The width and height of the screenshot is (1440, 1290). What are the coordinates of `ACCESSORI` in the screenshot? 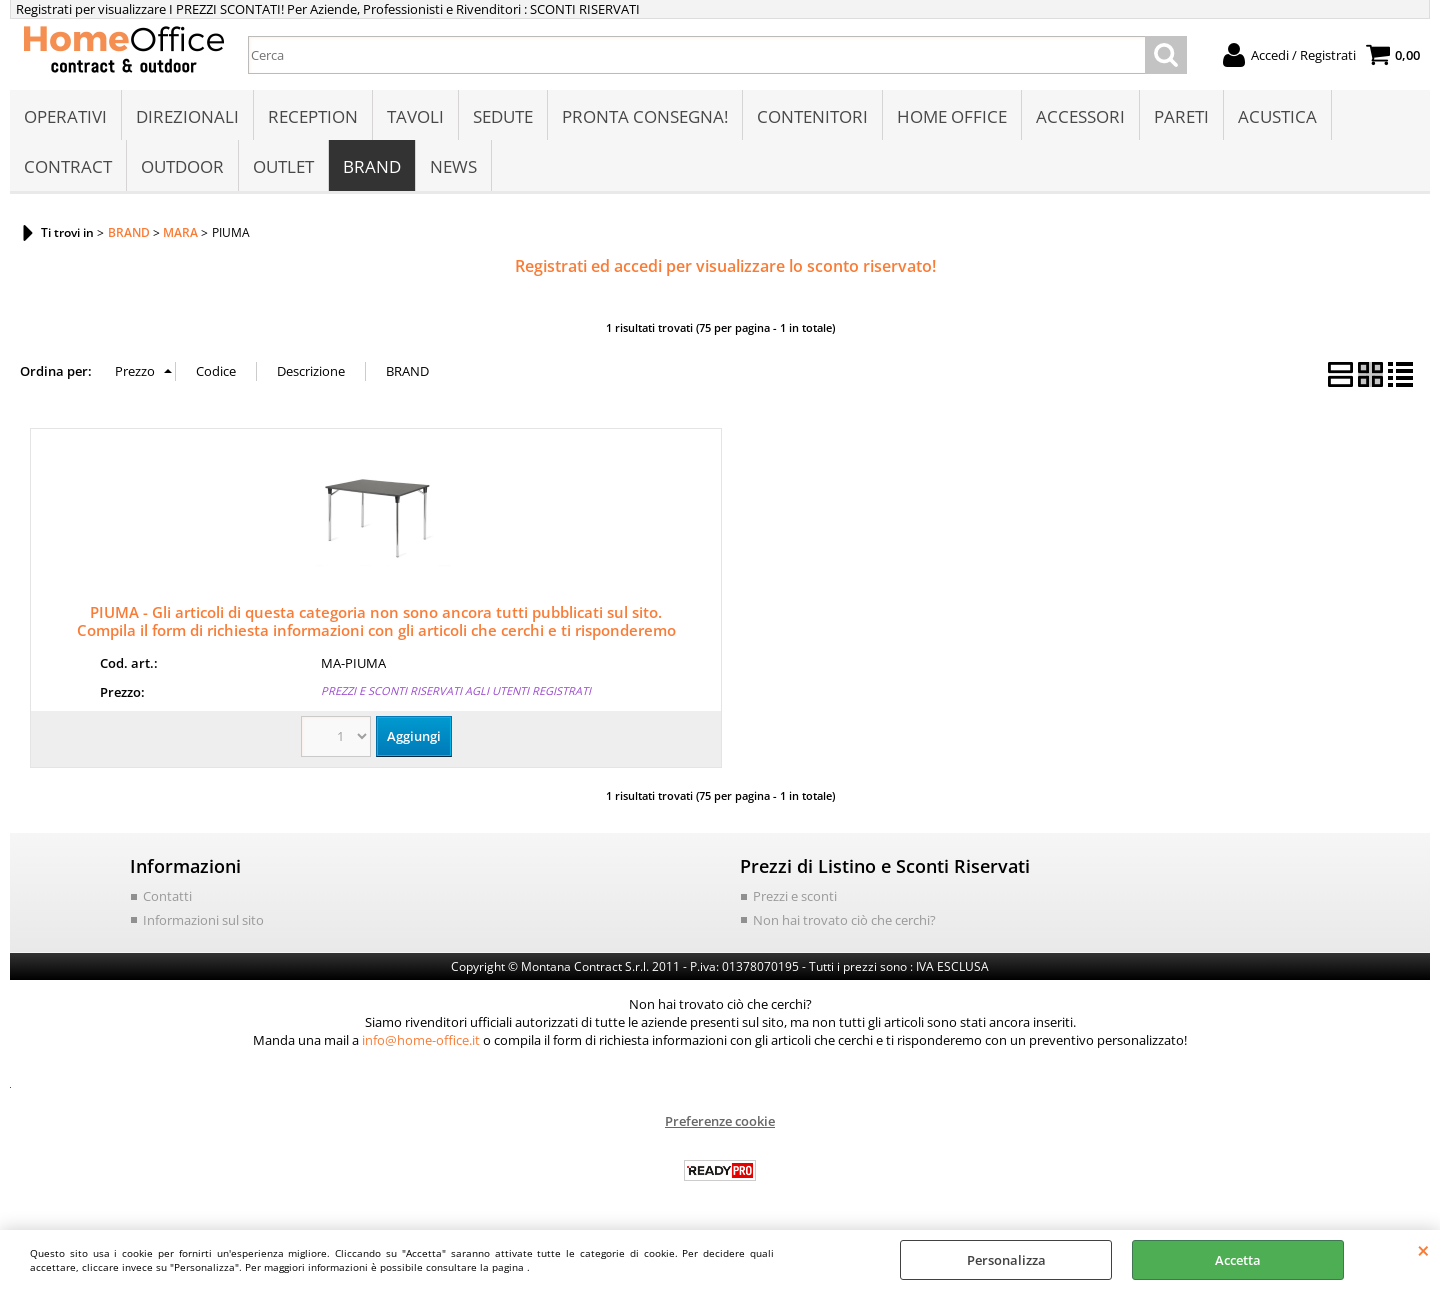 It's located at (1080, 116).